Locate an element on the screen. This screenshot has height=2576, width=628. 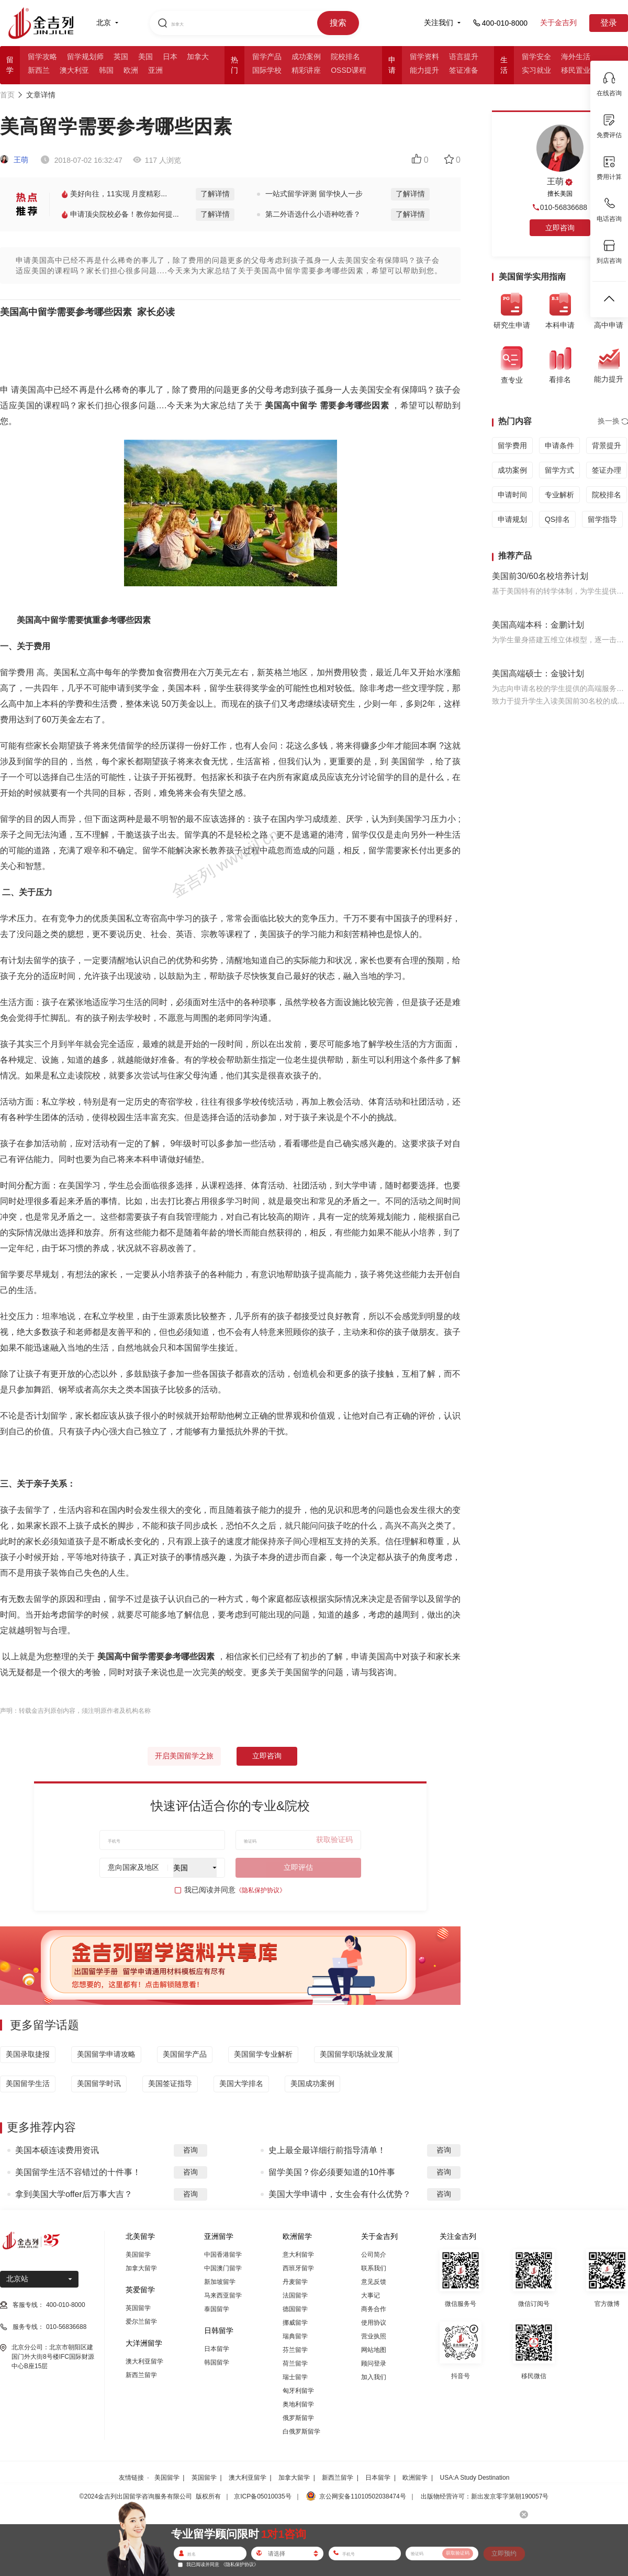
首页 is located at coordinates (7, 95).